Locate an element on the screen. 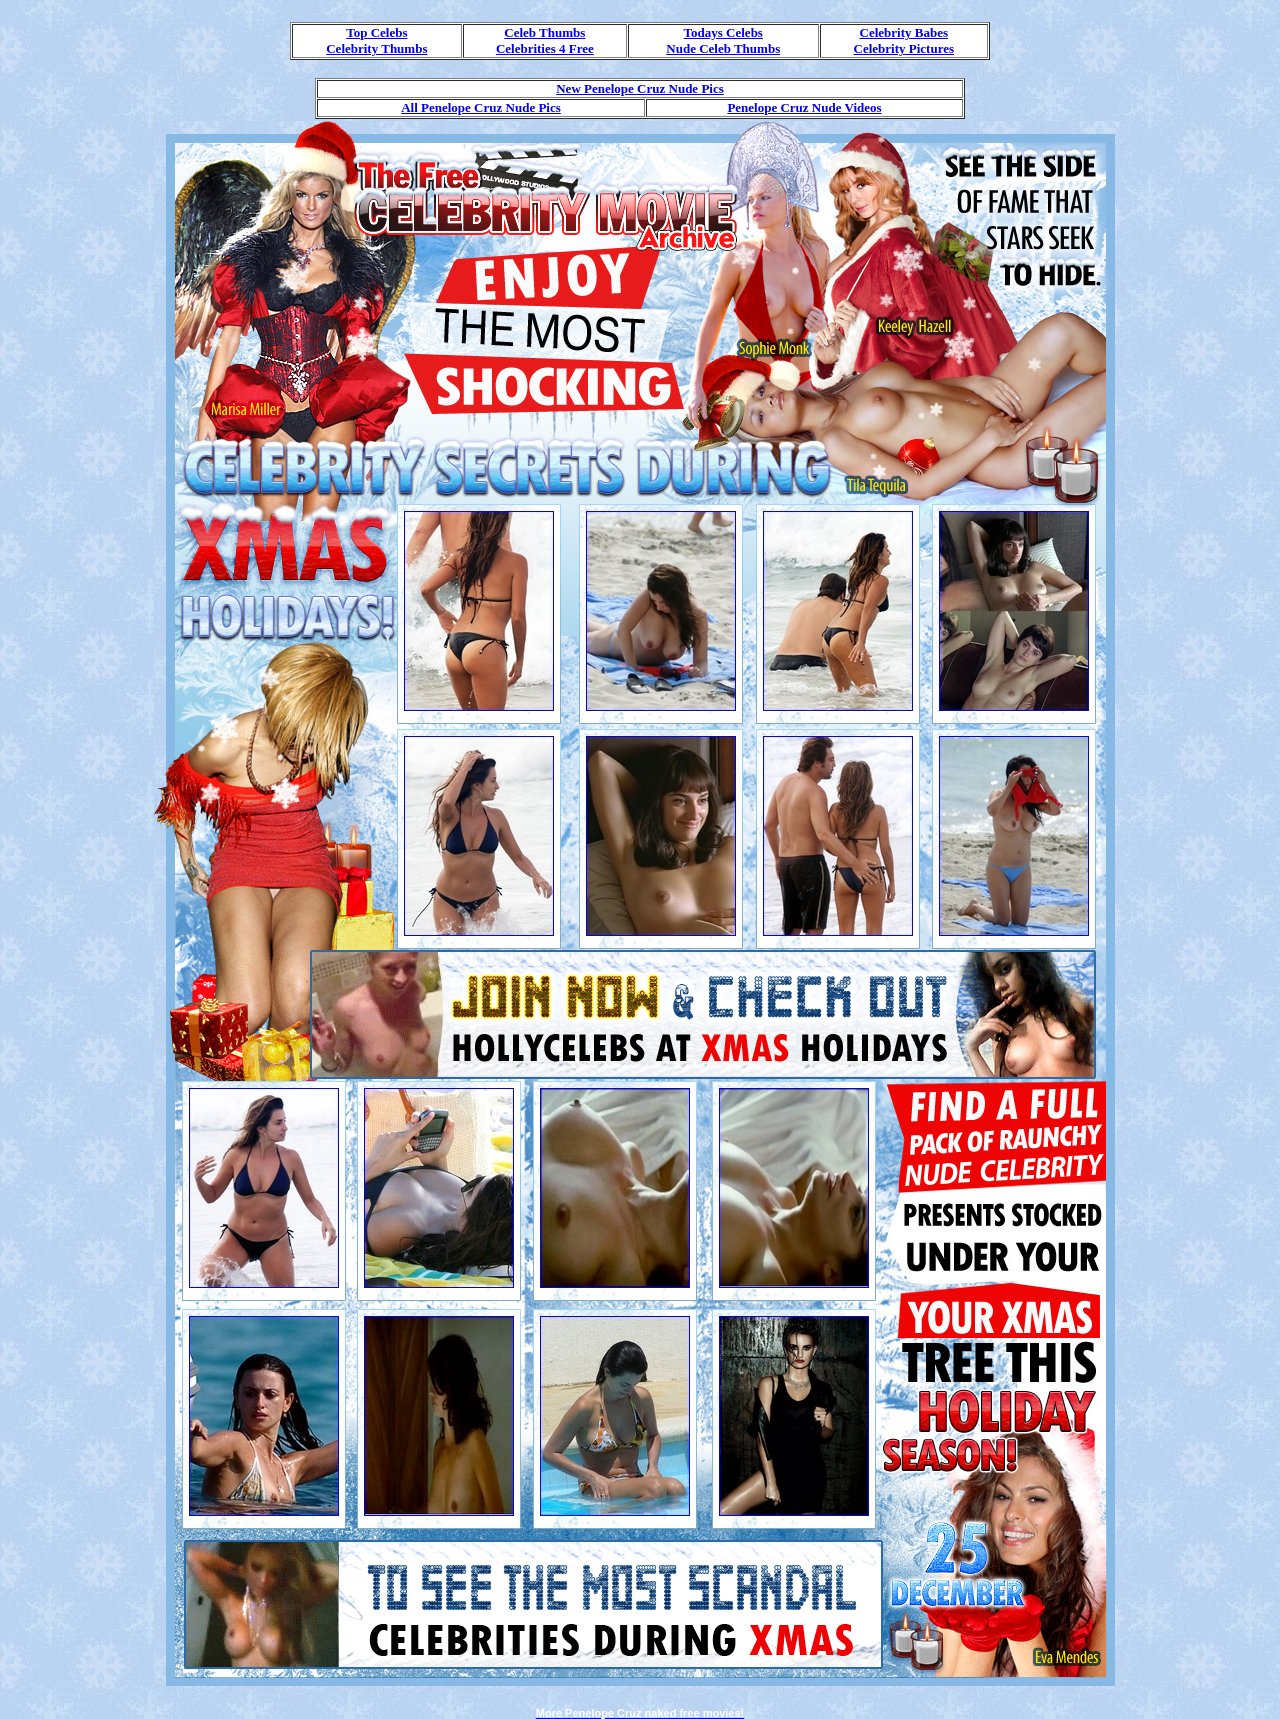 The height and width of the screenshot is (1719, 1280). Celebrity Babes is located at coordinates (904, 32).